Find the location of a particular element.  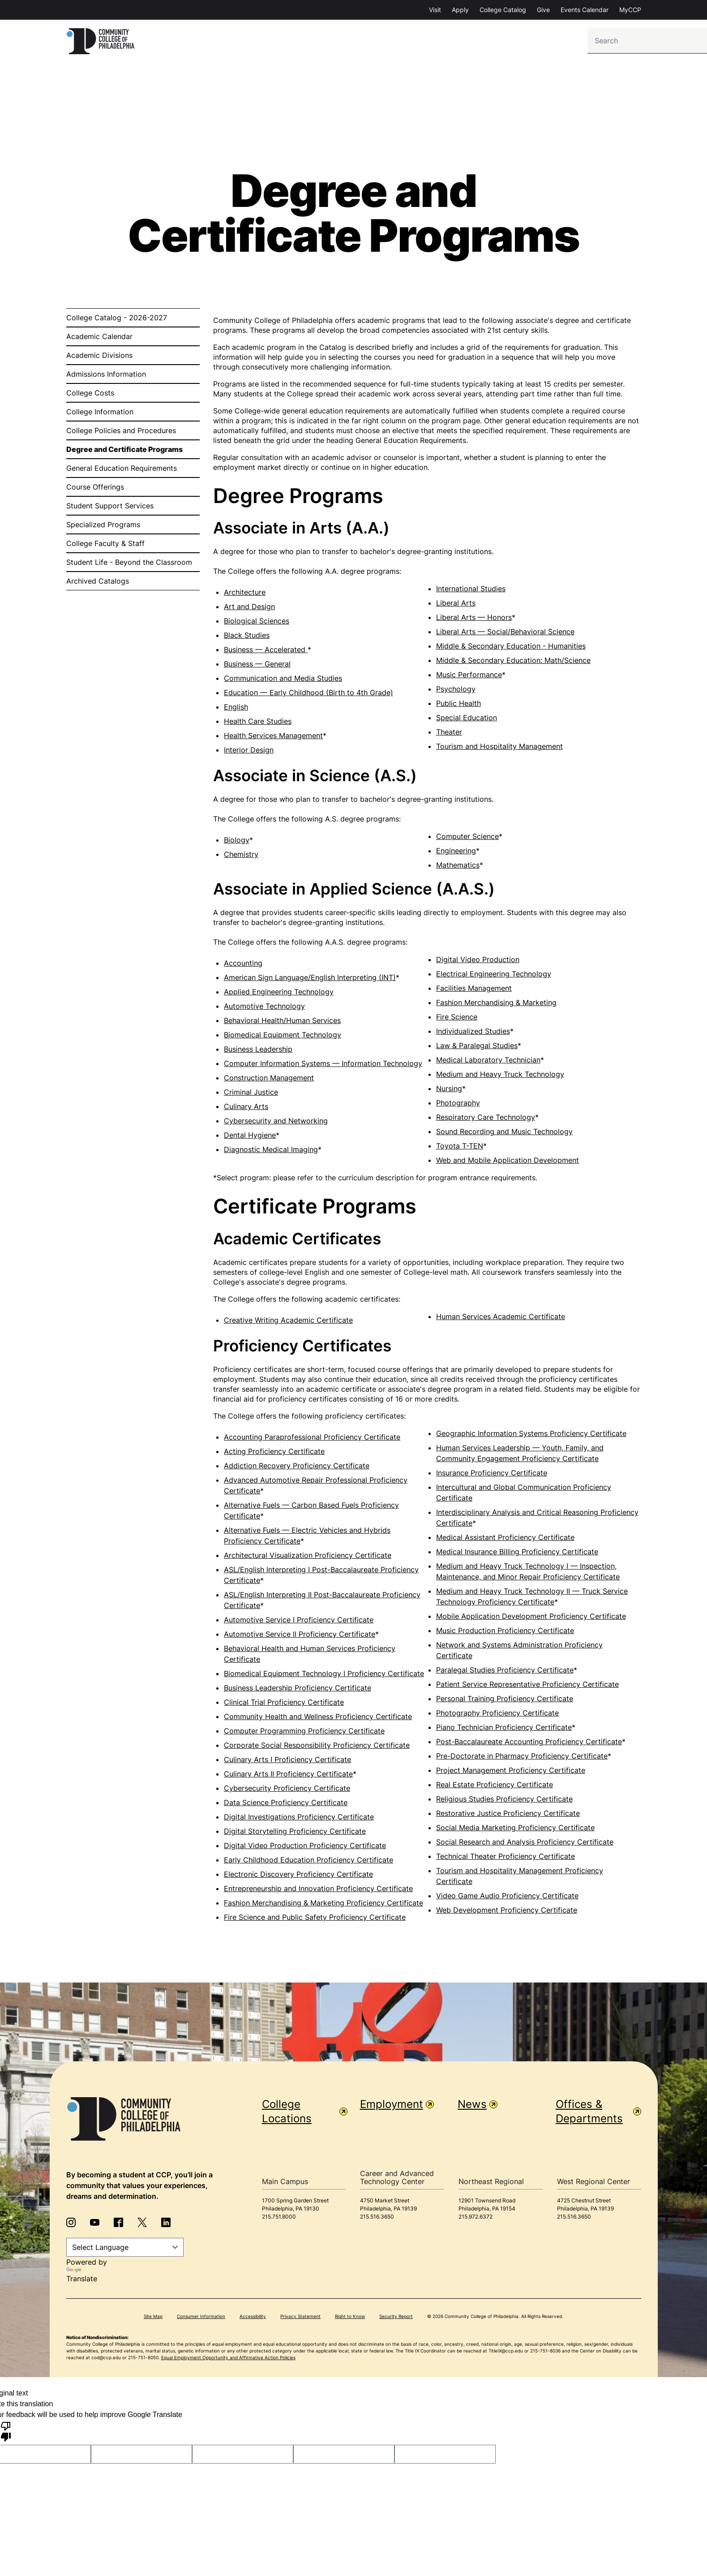

Paralegal Studies Proficiency Certificate is located at coordinates (505, 1672).